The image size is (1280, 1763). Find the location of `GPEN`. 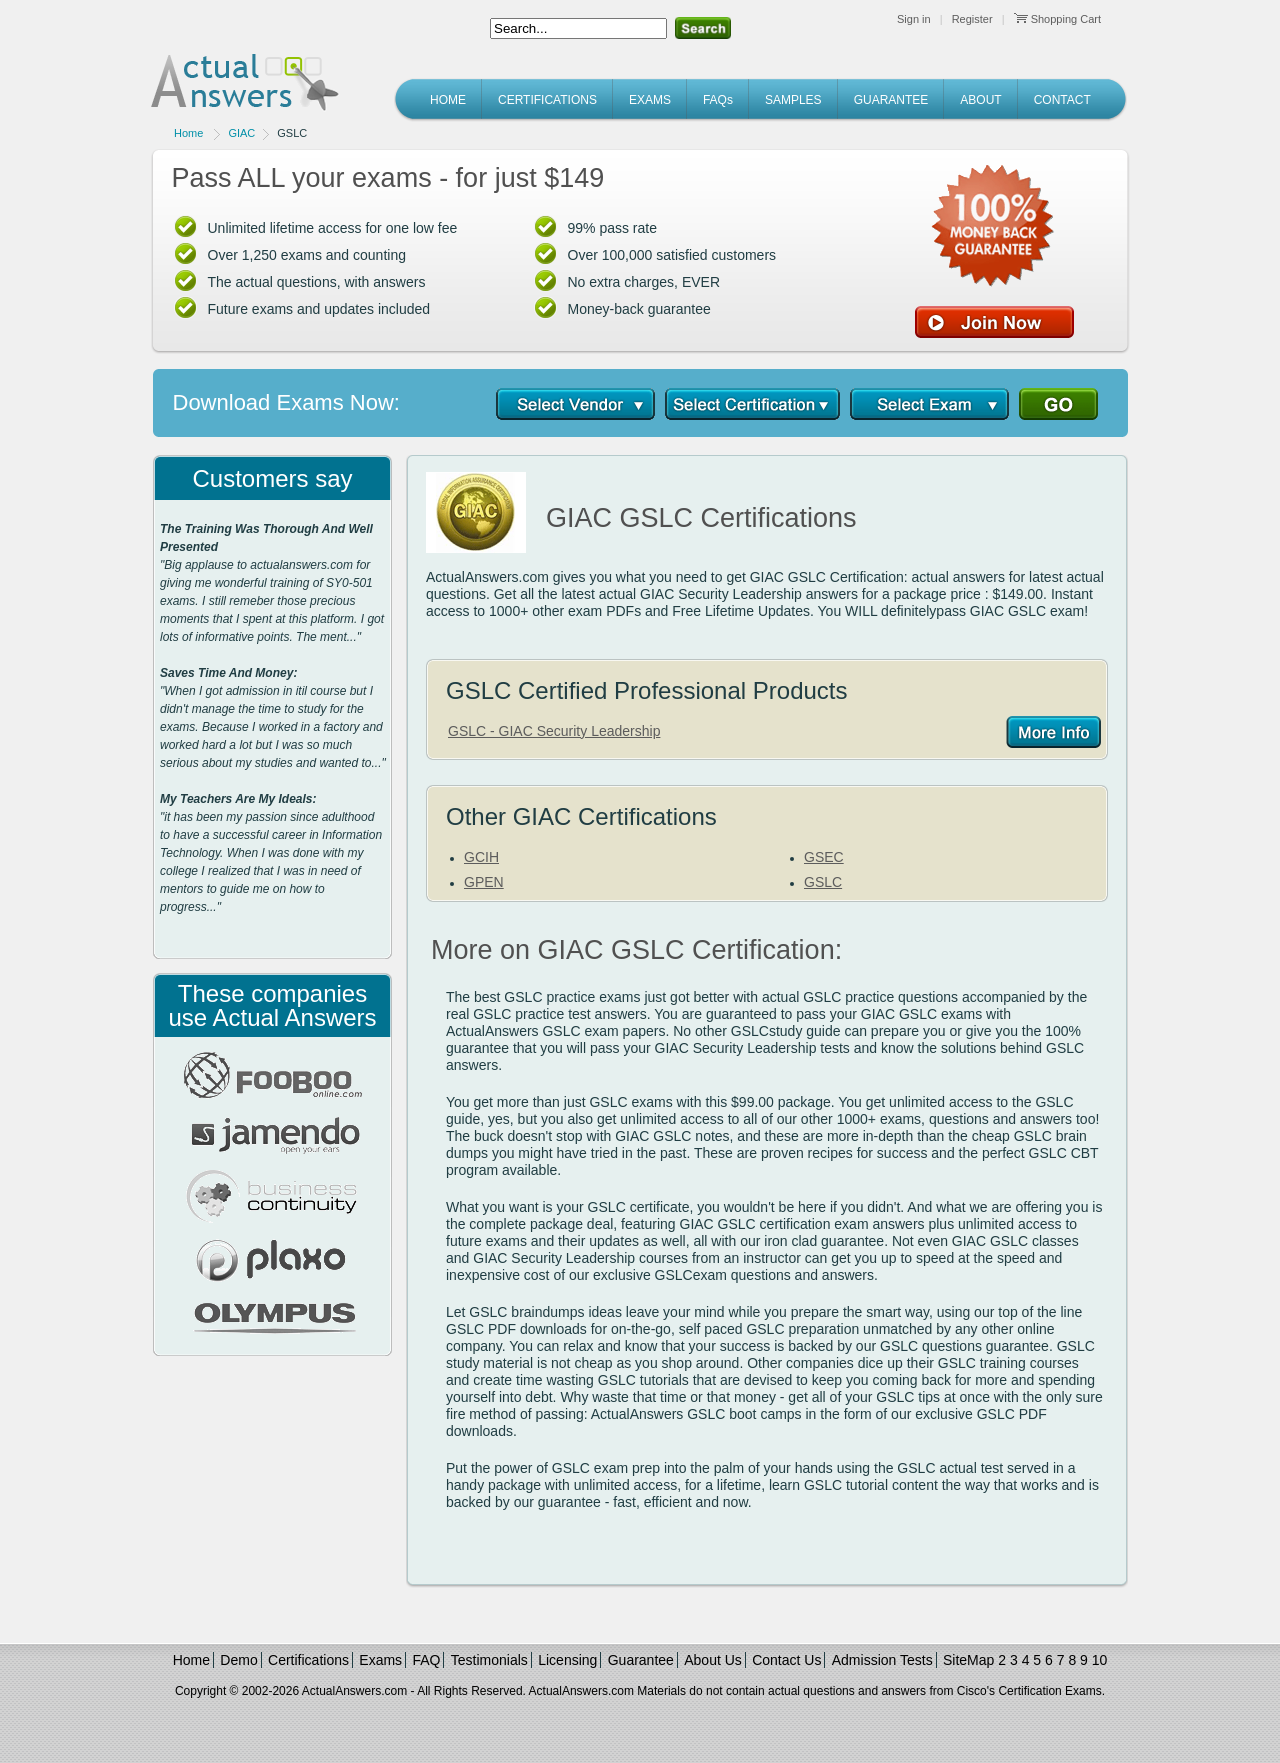

GPEN is located at coordinates (484, 882).